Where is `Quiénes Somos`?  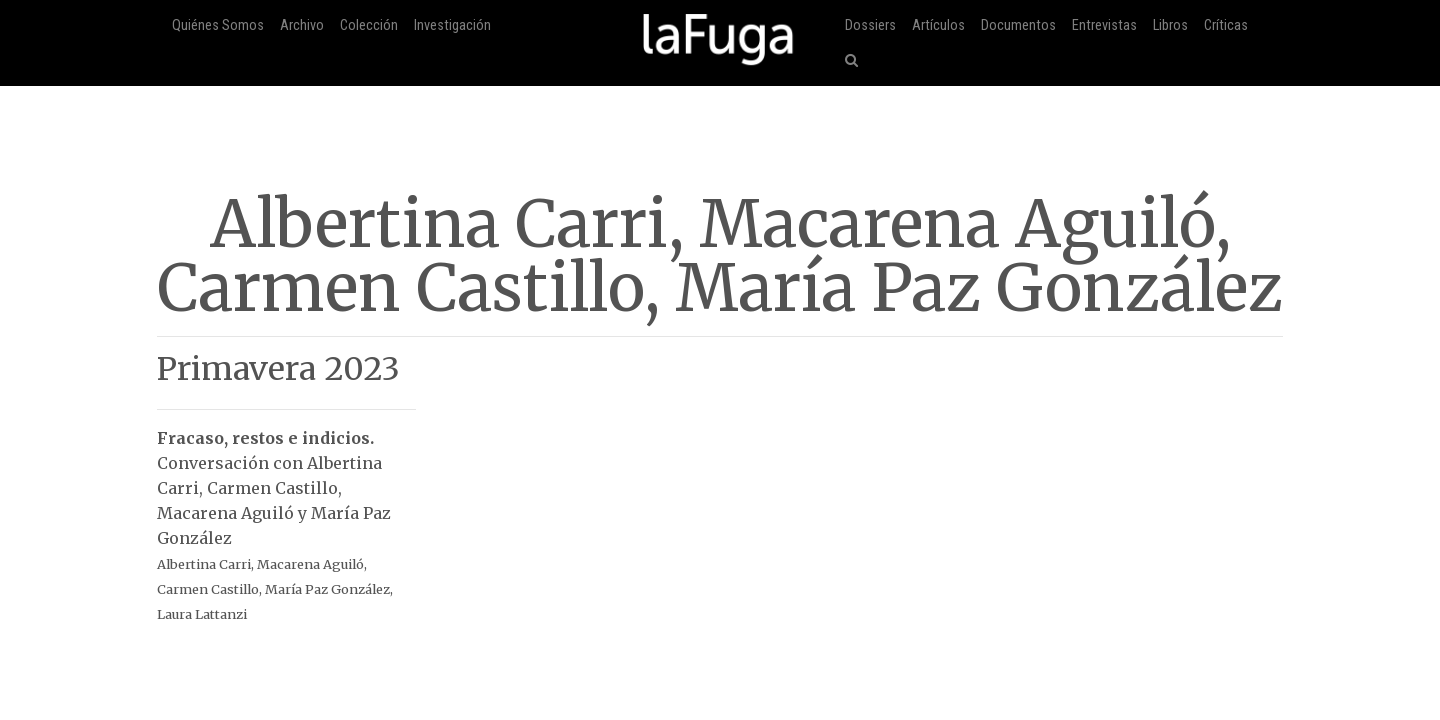
Quiénes Somos is located at coordinates (218, 25).